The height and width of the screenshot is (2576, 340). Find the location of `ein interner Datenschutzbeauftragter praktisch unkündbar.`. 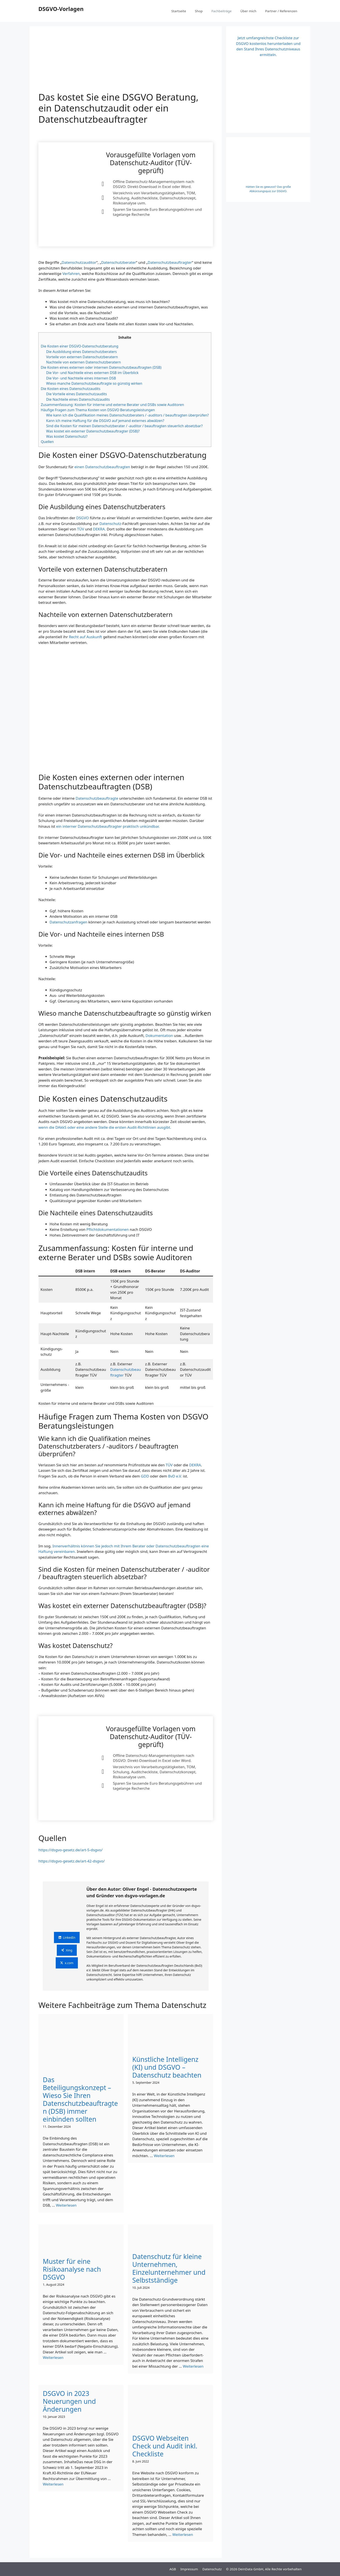

ein interner Datenschutzbeauftragter praktisch unkündbar. is located at coordinates (108, 826).